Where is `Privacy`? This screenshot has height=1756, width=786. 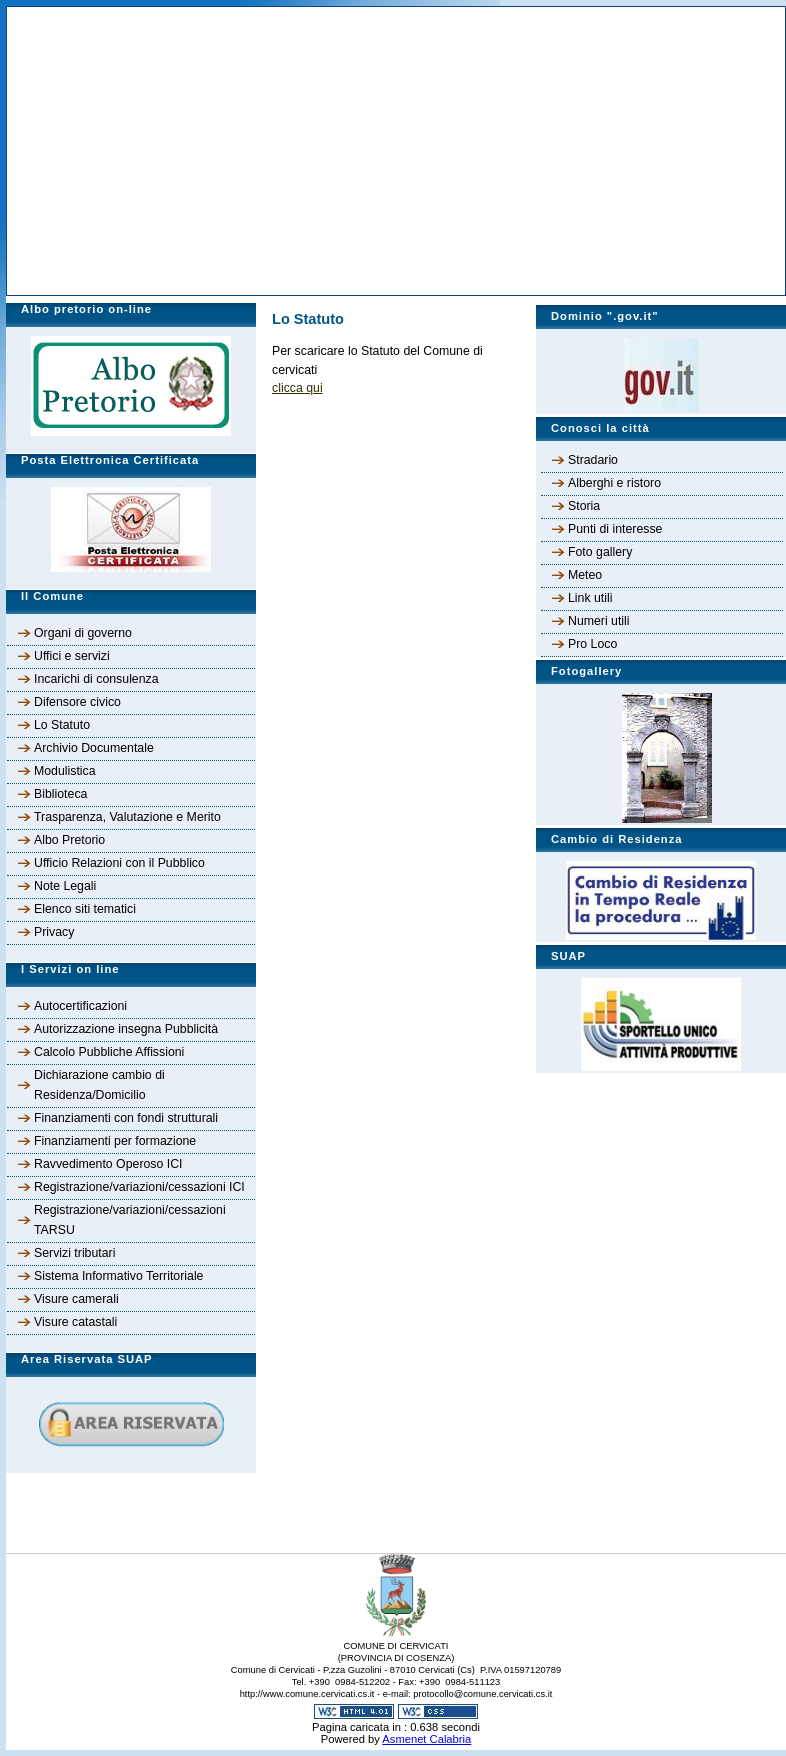
Privacy is located at coordinates (54, 932).